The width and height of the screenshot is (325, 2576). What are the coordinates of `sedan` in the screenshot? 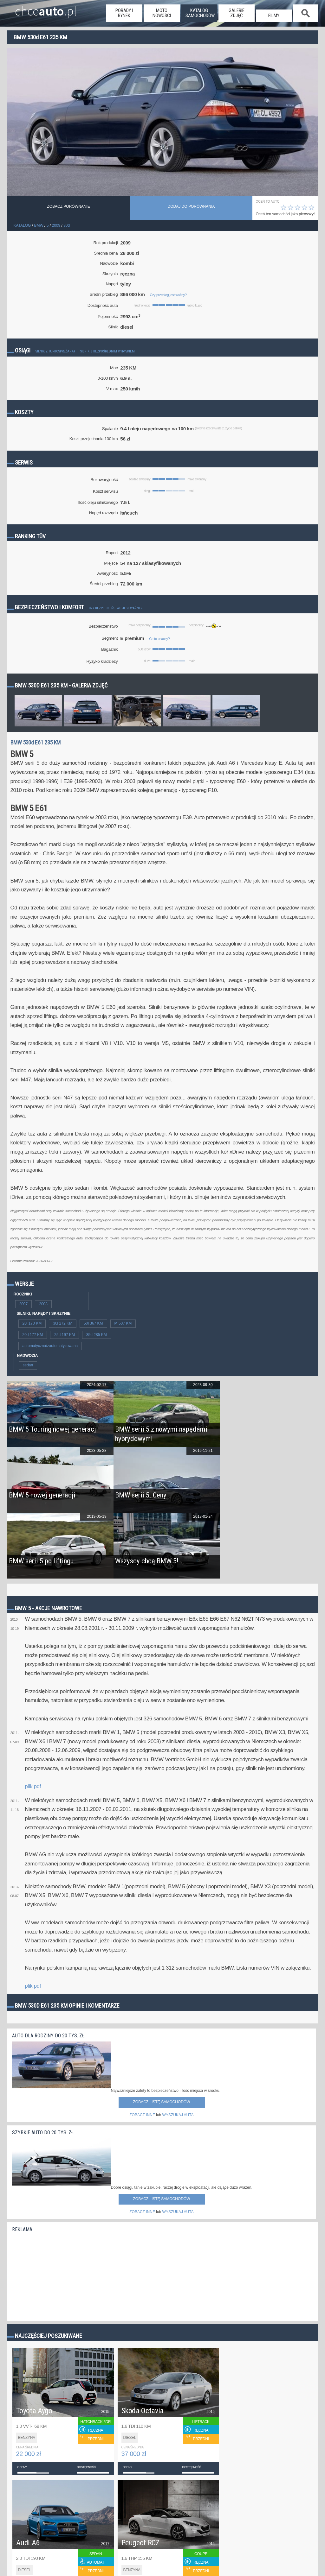 It's located at (28, 1365).